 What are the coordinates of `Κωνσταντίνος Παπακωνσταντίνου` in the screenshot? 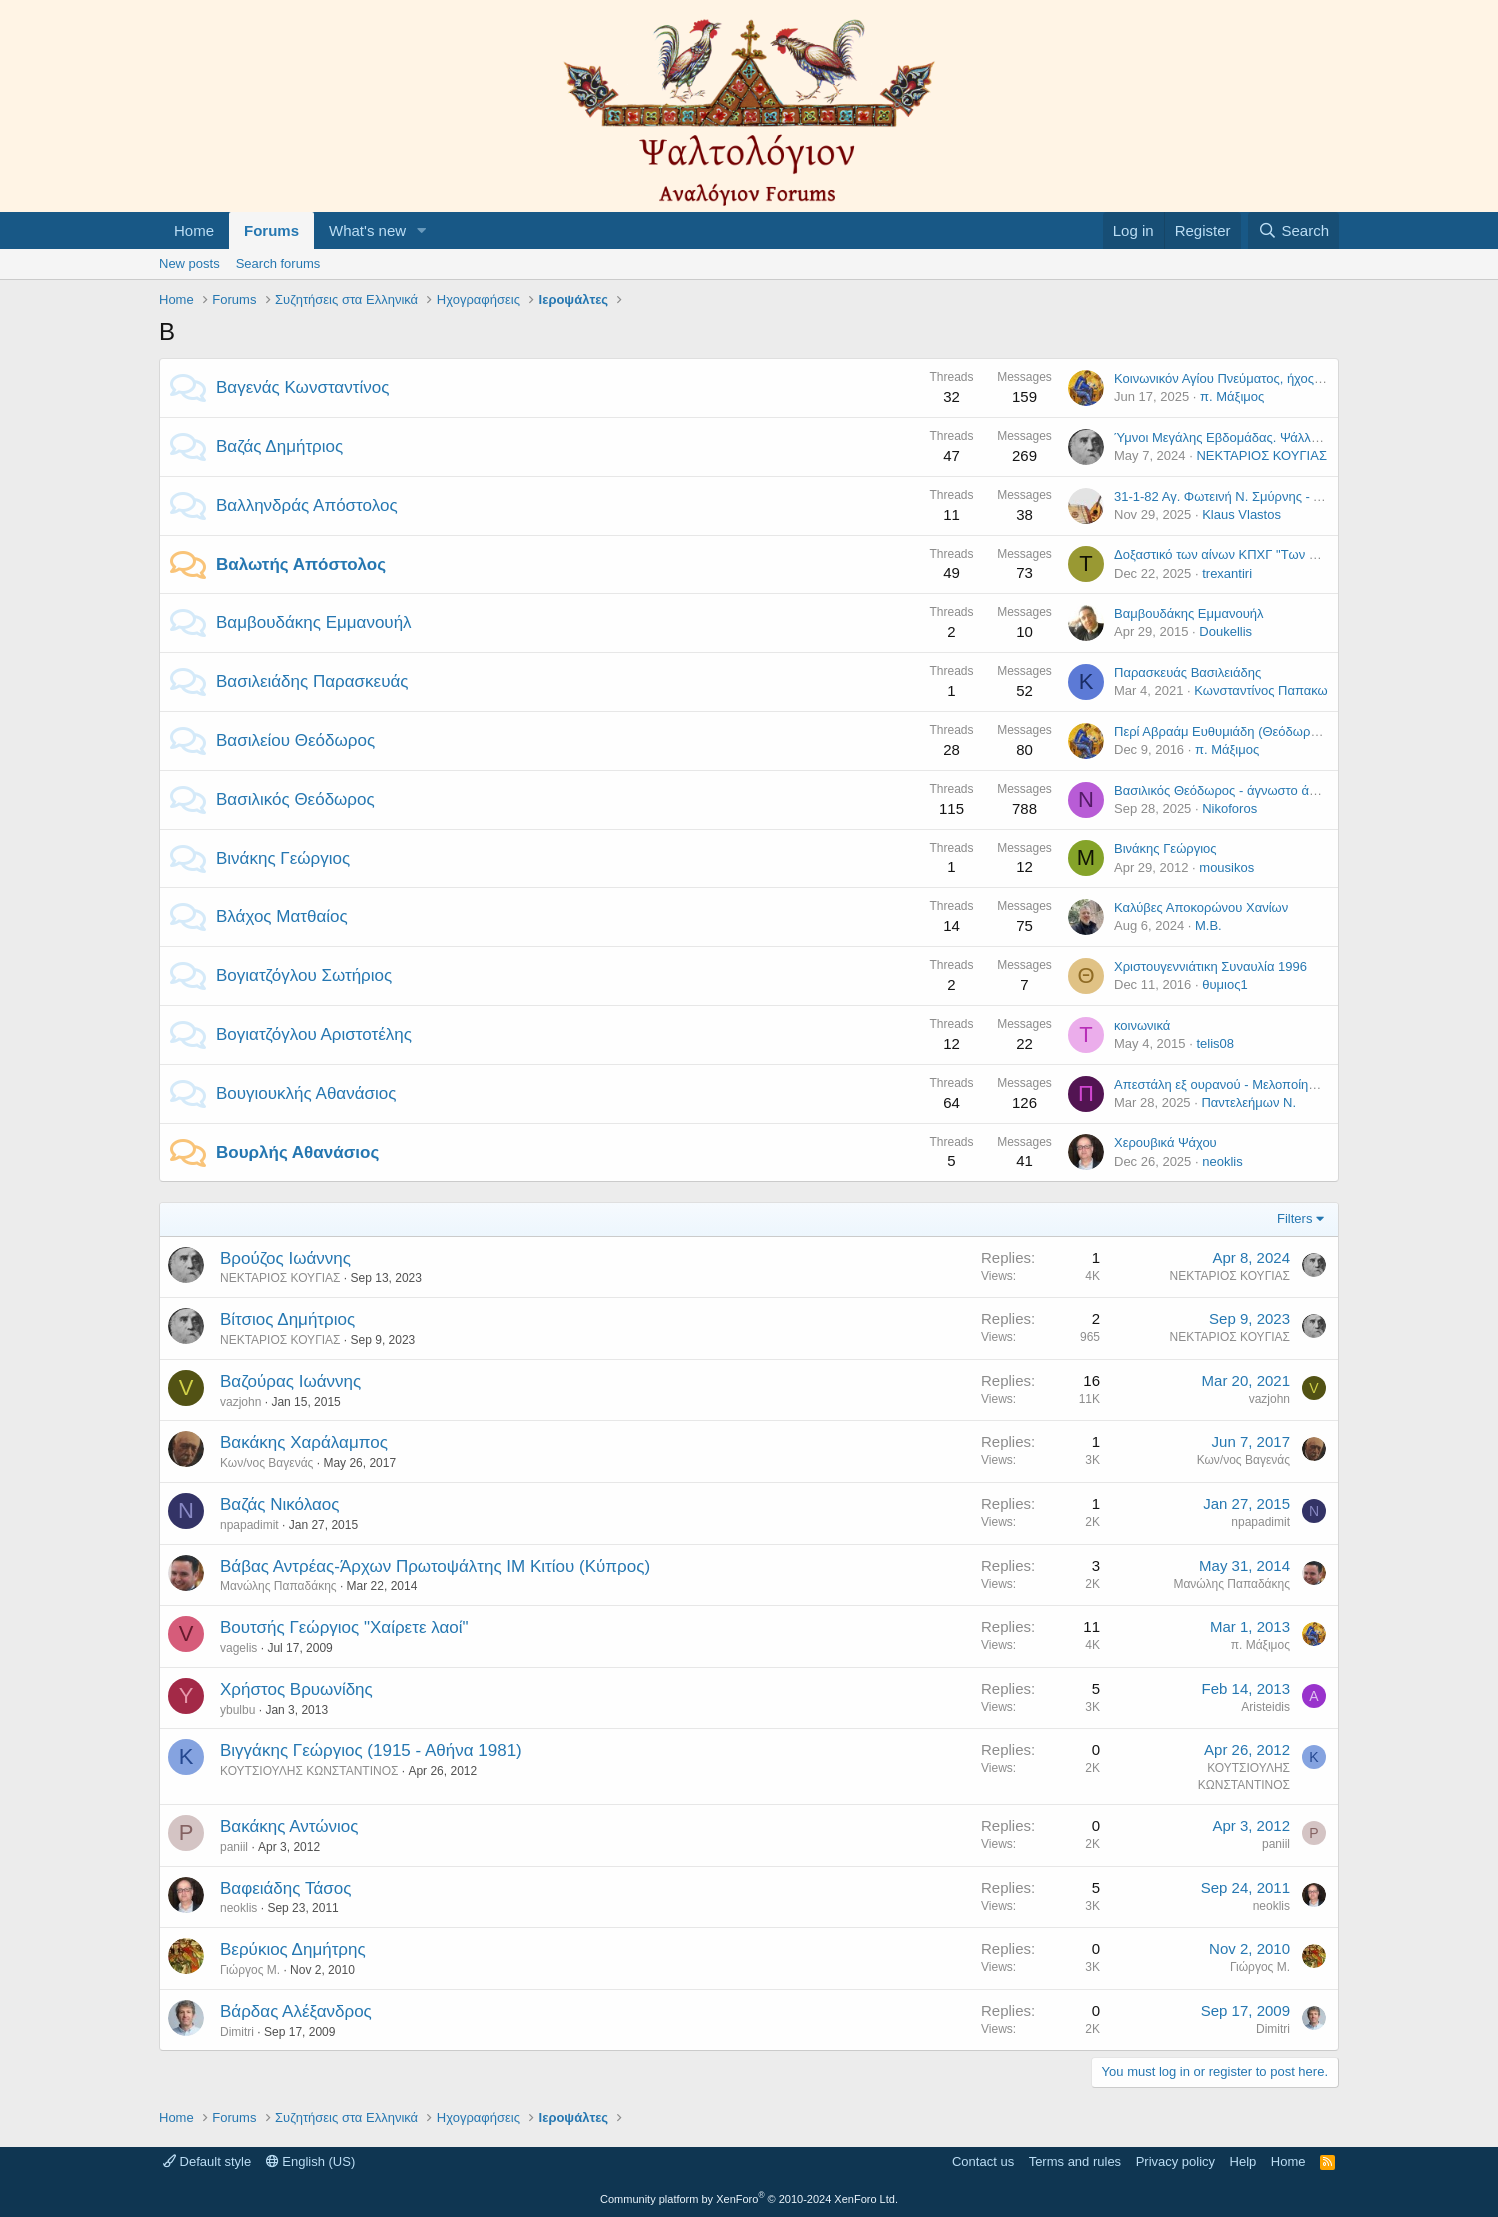 It's located at (1292, 690).